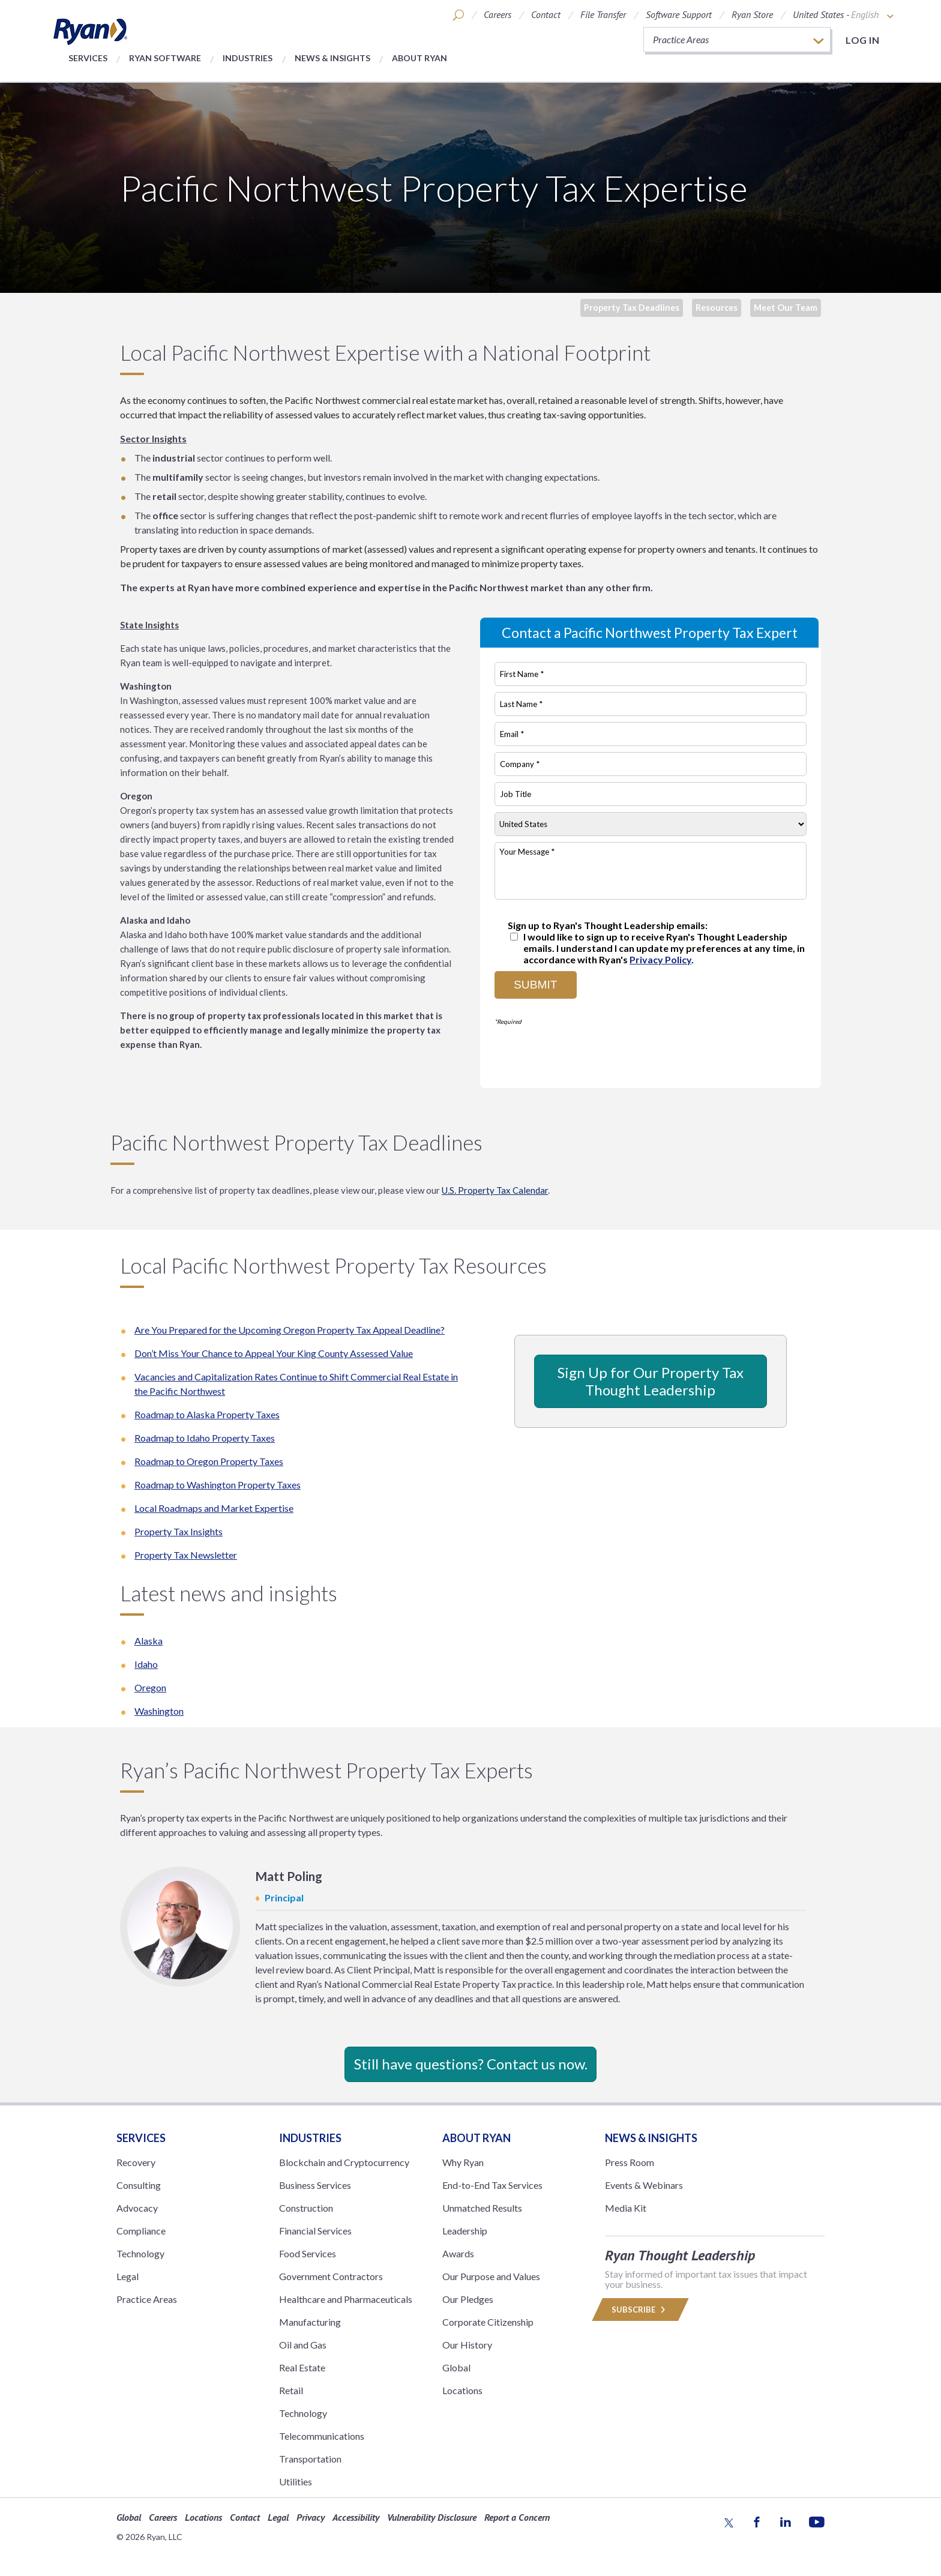 The width and height of the screenshot is (941, 2576). What do you see at coordinates (517, 2517) in the screenshot?
I see `Report a Concern` at bounding box center [517, 2517].